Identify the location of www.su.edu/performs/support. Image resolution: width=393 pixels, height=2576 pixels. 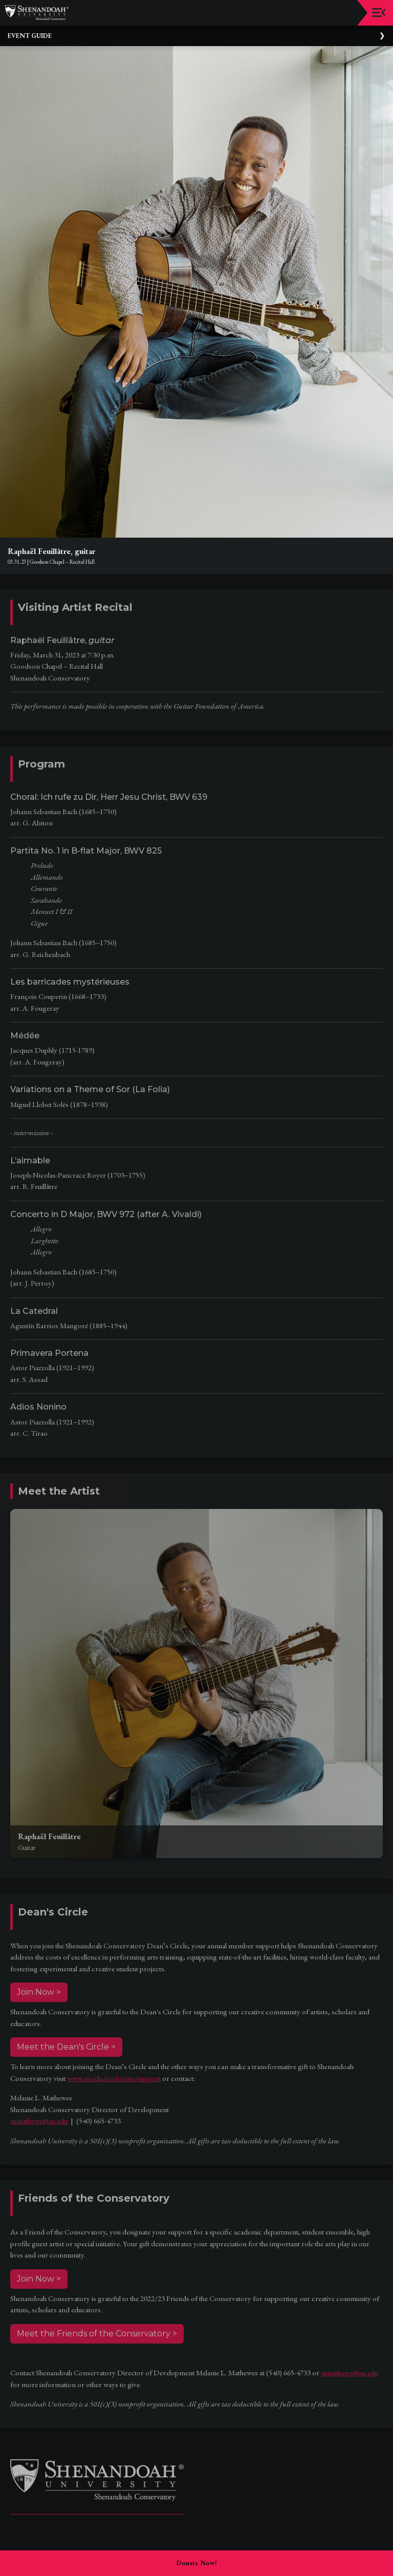
(114, 2078).